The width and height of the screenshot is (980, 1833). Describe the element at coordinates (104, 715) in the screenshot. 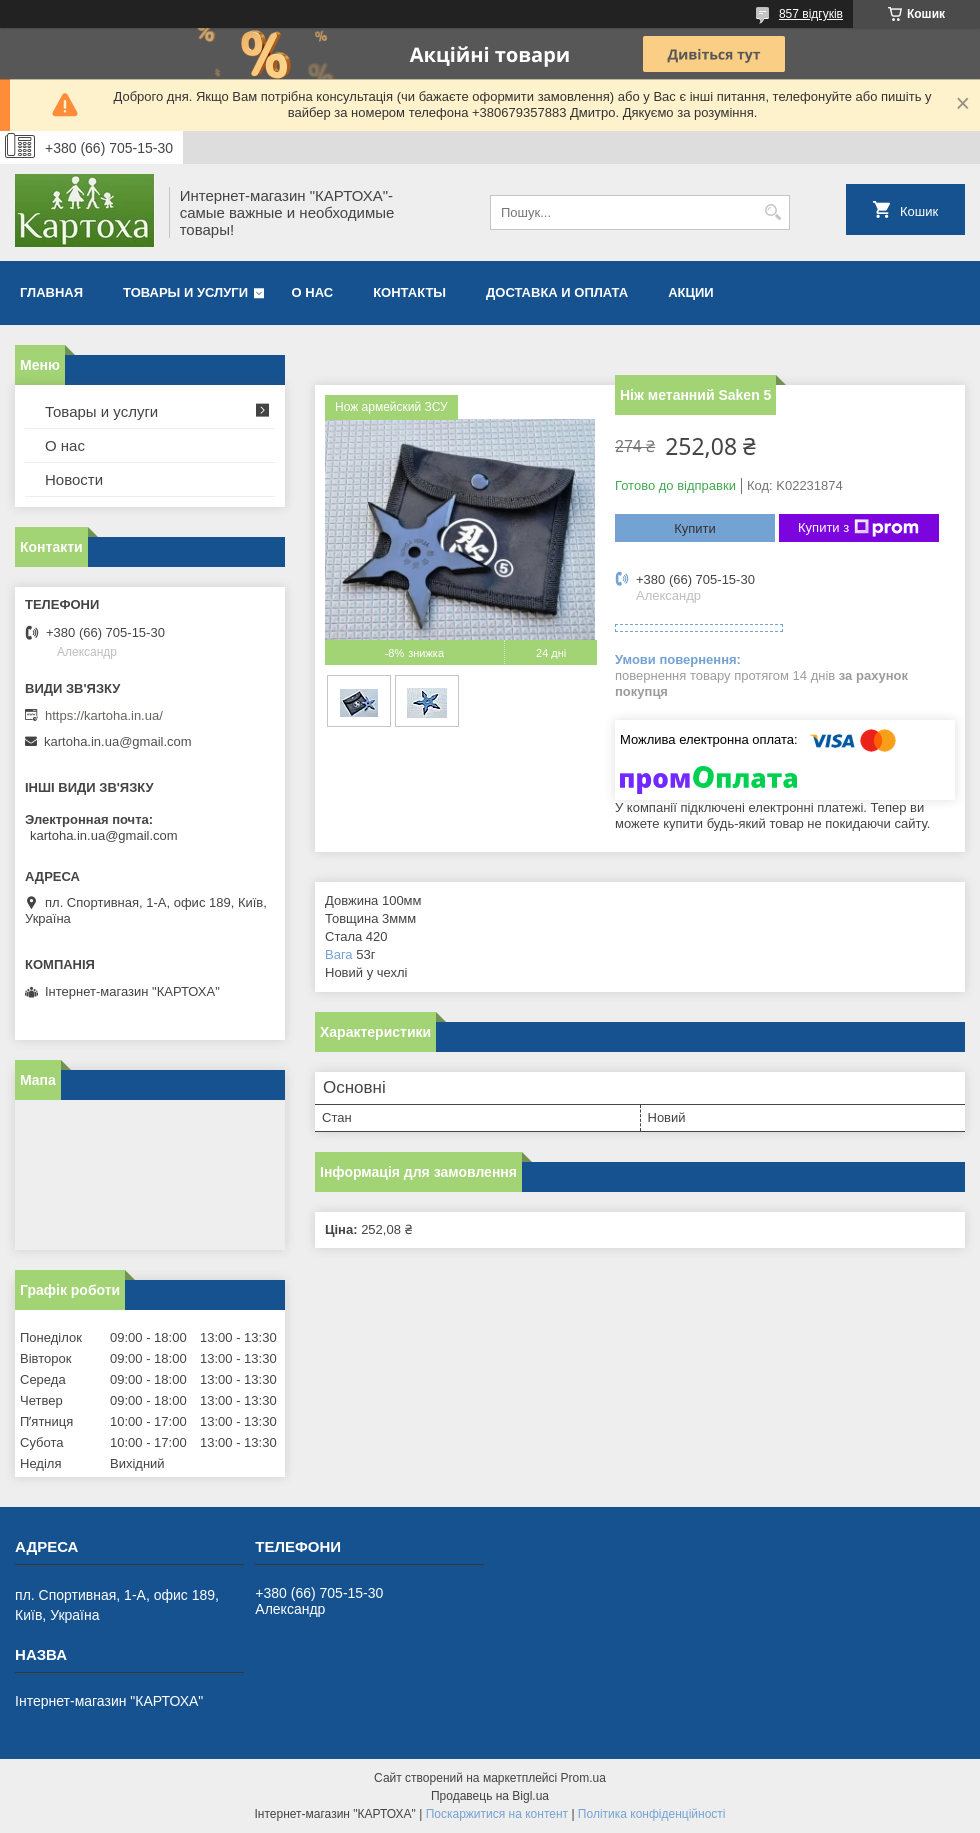

I see `https://kartoha.in.ua/` at that location.